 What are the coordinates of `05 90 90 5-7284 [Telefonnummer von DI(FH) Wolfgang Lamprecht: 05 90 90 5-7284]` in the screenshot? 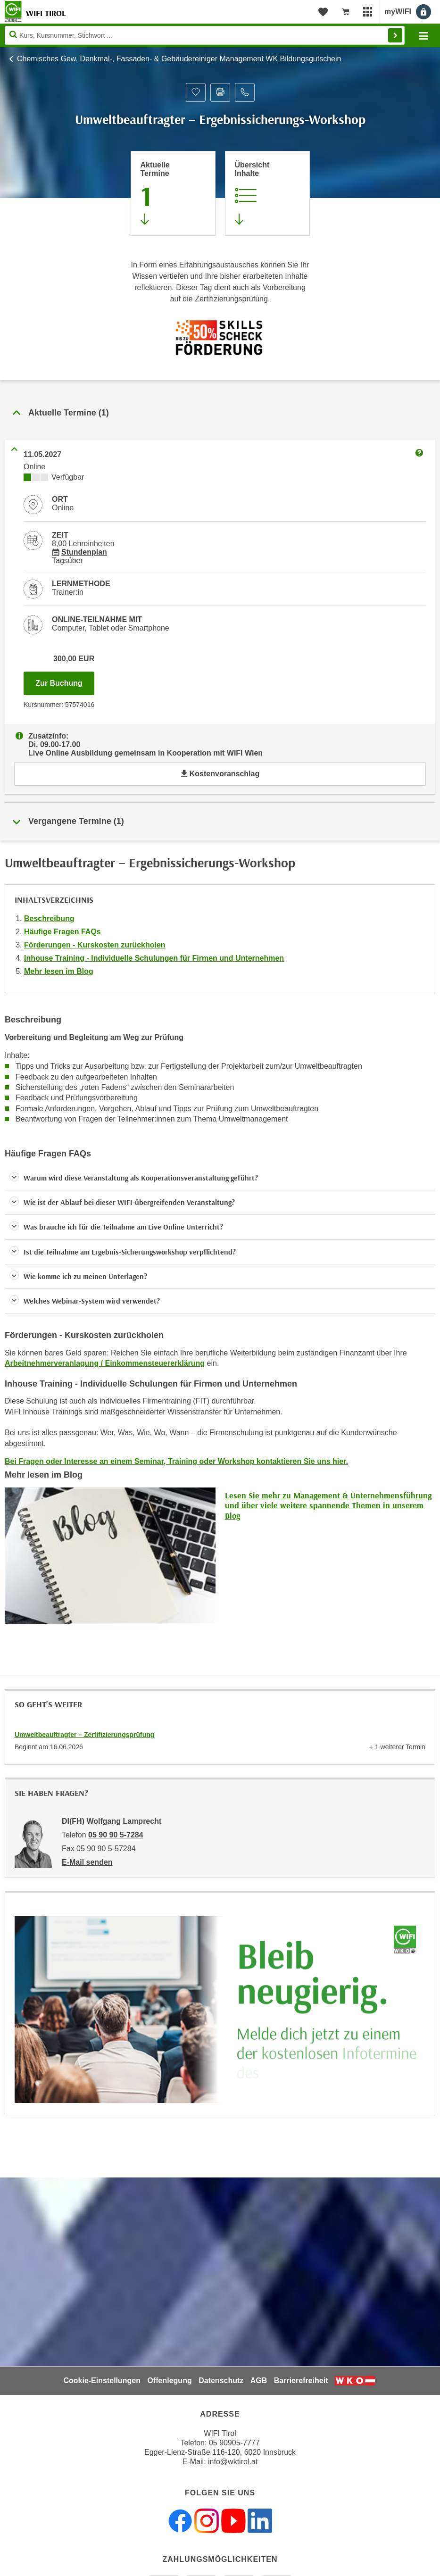 It's located at (115, 1835).